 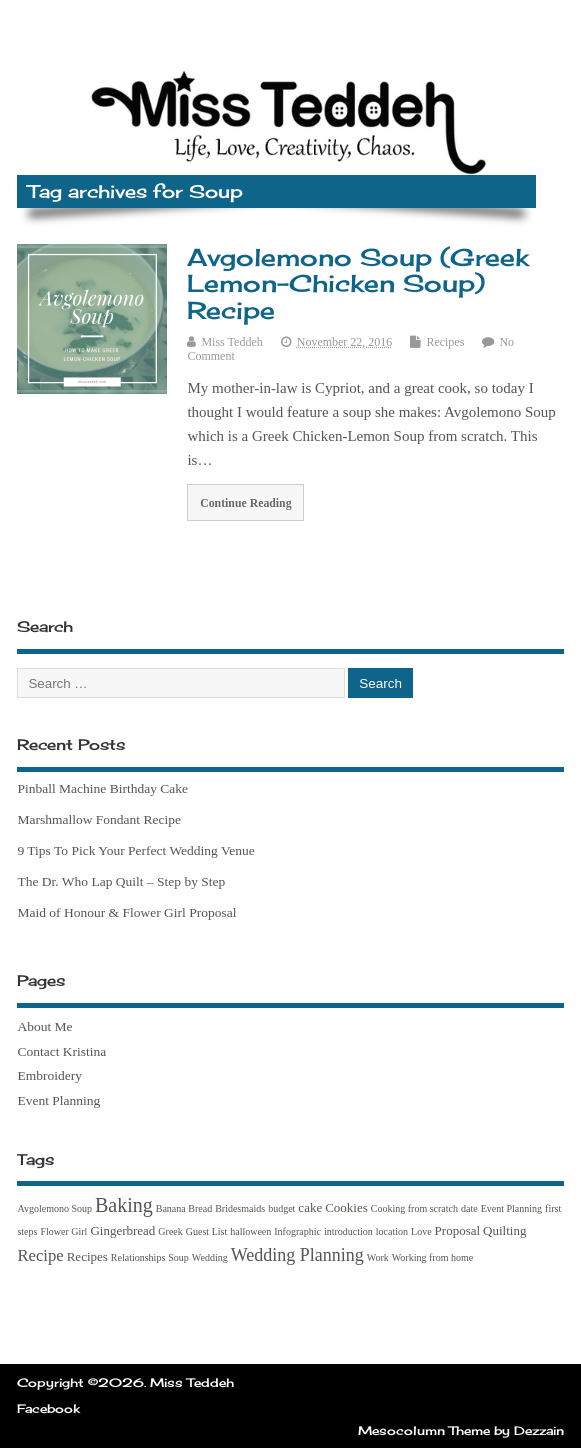 What do you see at coordinates (250, 1231) in the screenshot?
I see `halloween [halloween (1 item)]` at bounding box center [250, 1231].